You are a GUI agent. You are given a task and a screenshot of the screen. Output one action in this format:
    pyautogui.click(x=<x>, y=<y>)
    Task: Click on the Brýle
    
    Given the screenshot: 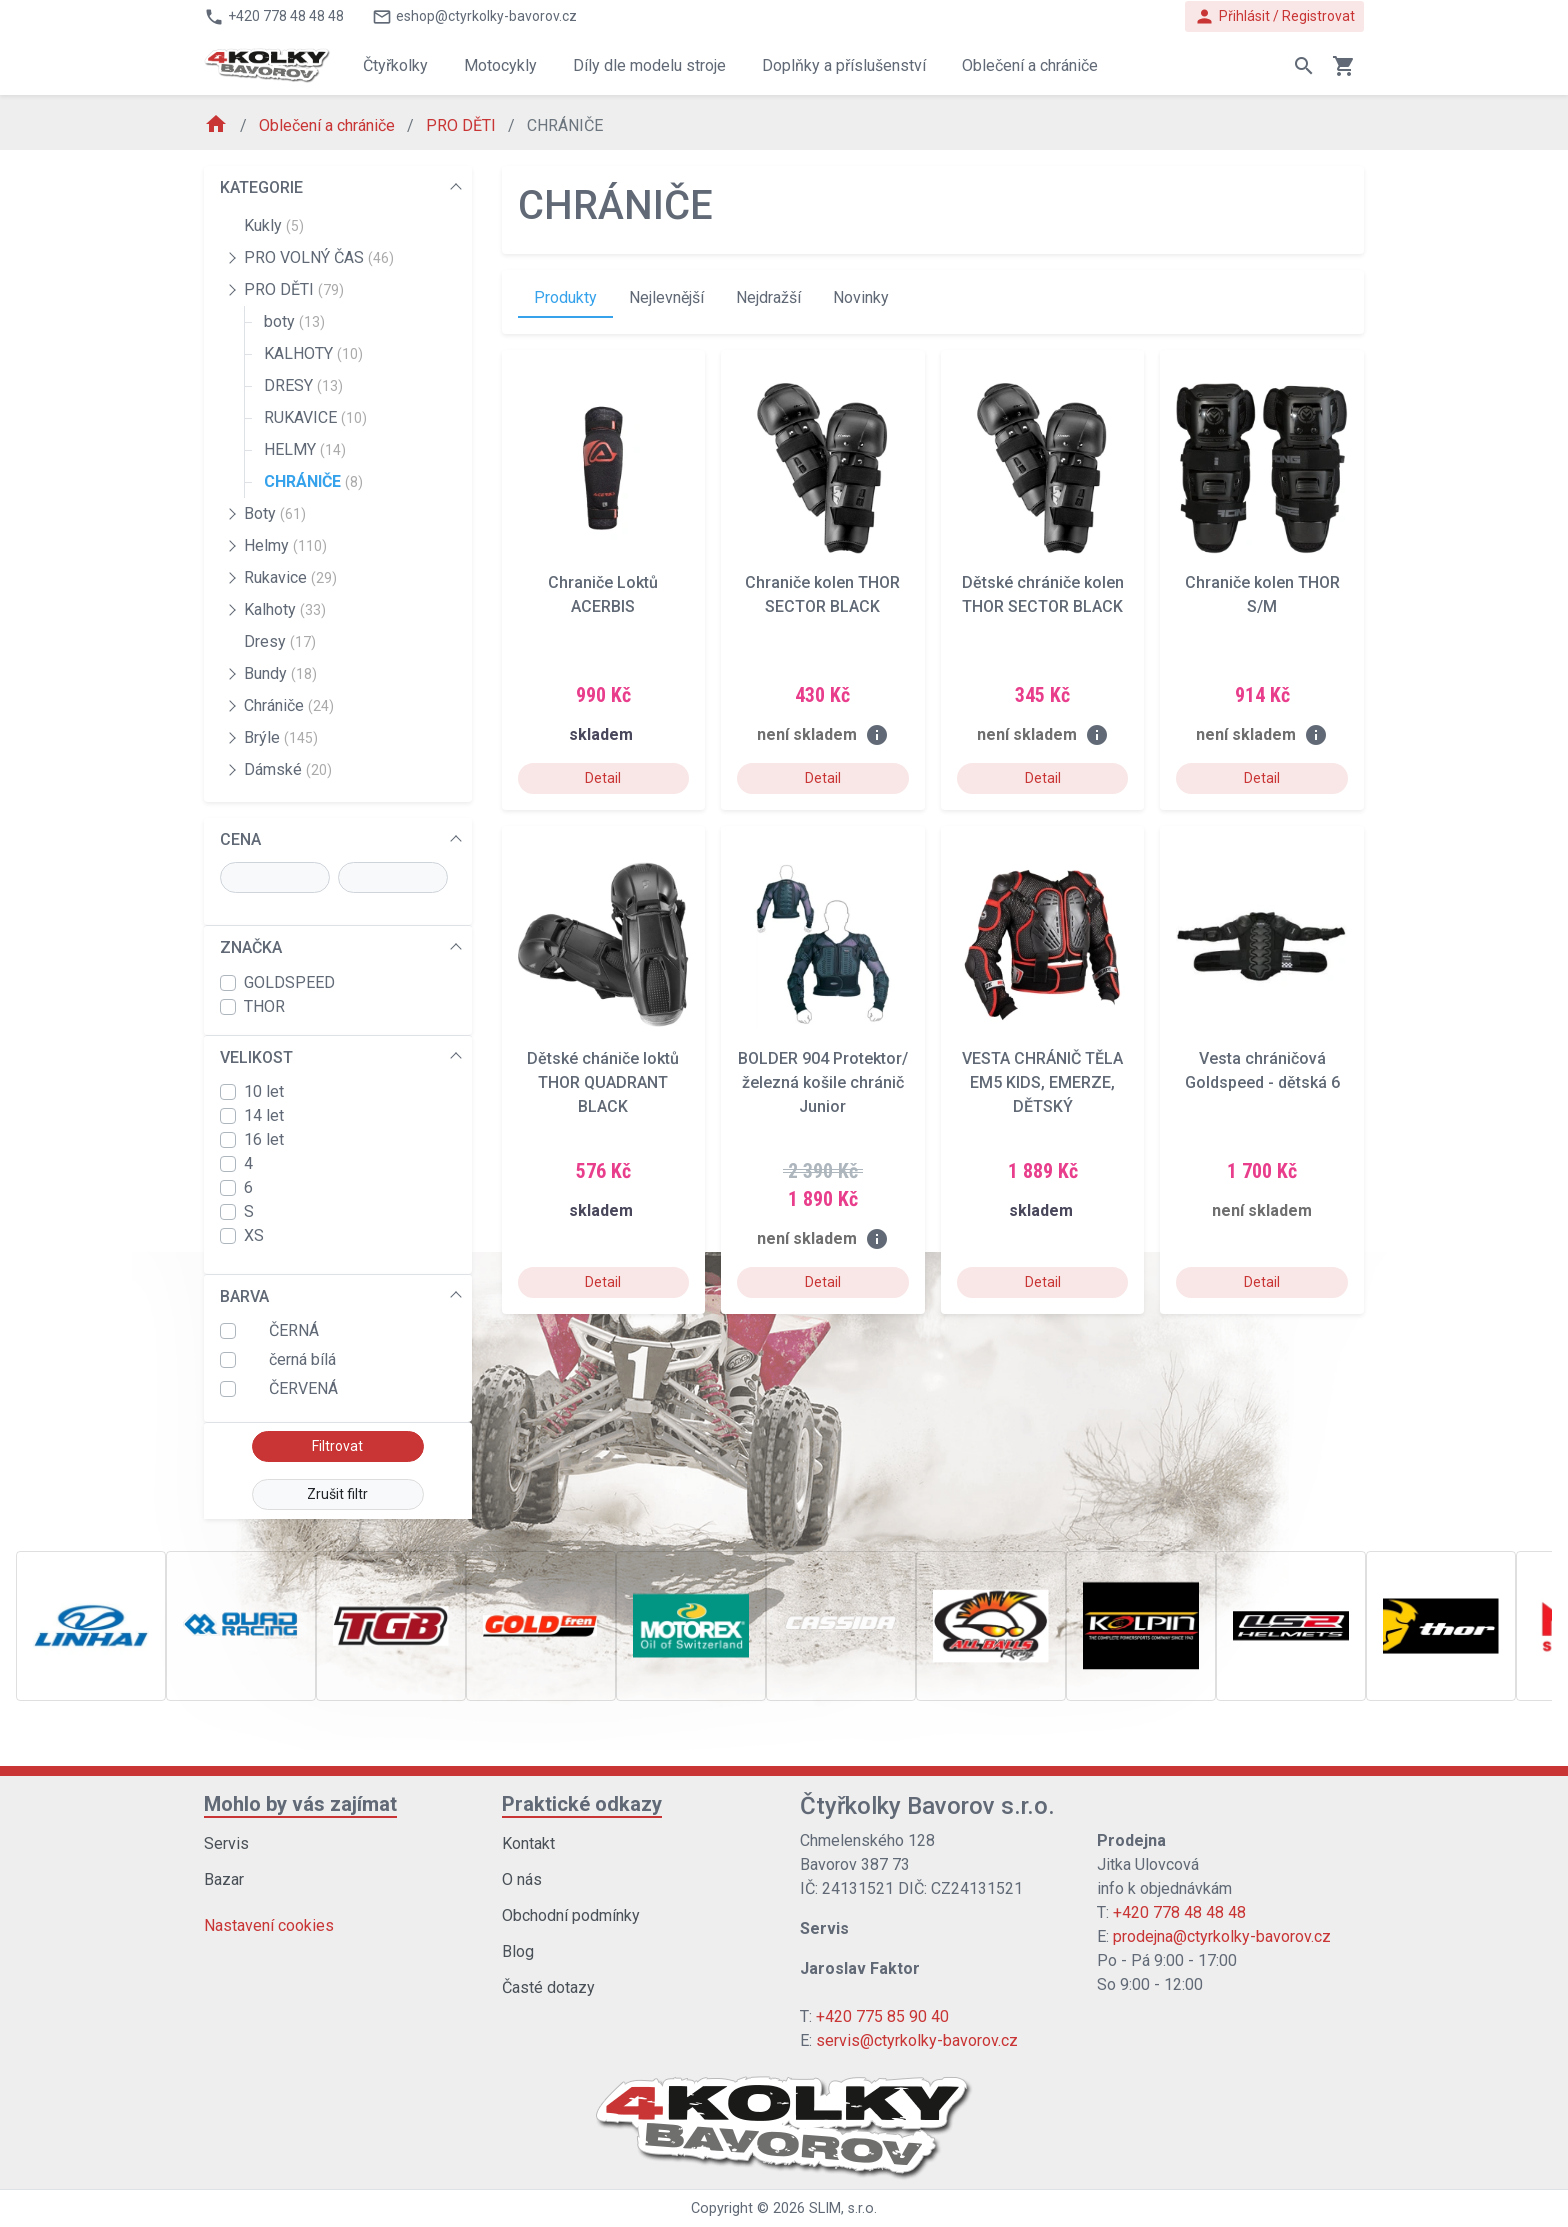 What is the action you would take?
    pyautogui.click(x=281, y=737)
    